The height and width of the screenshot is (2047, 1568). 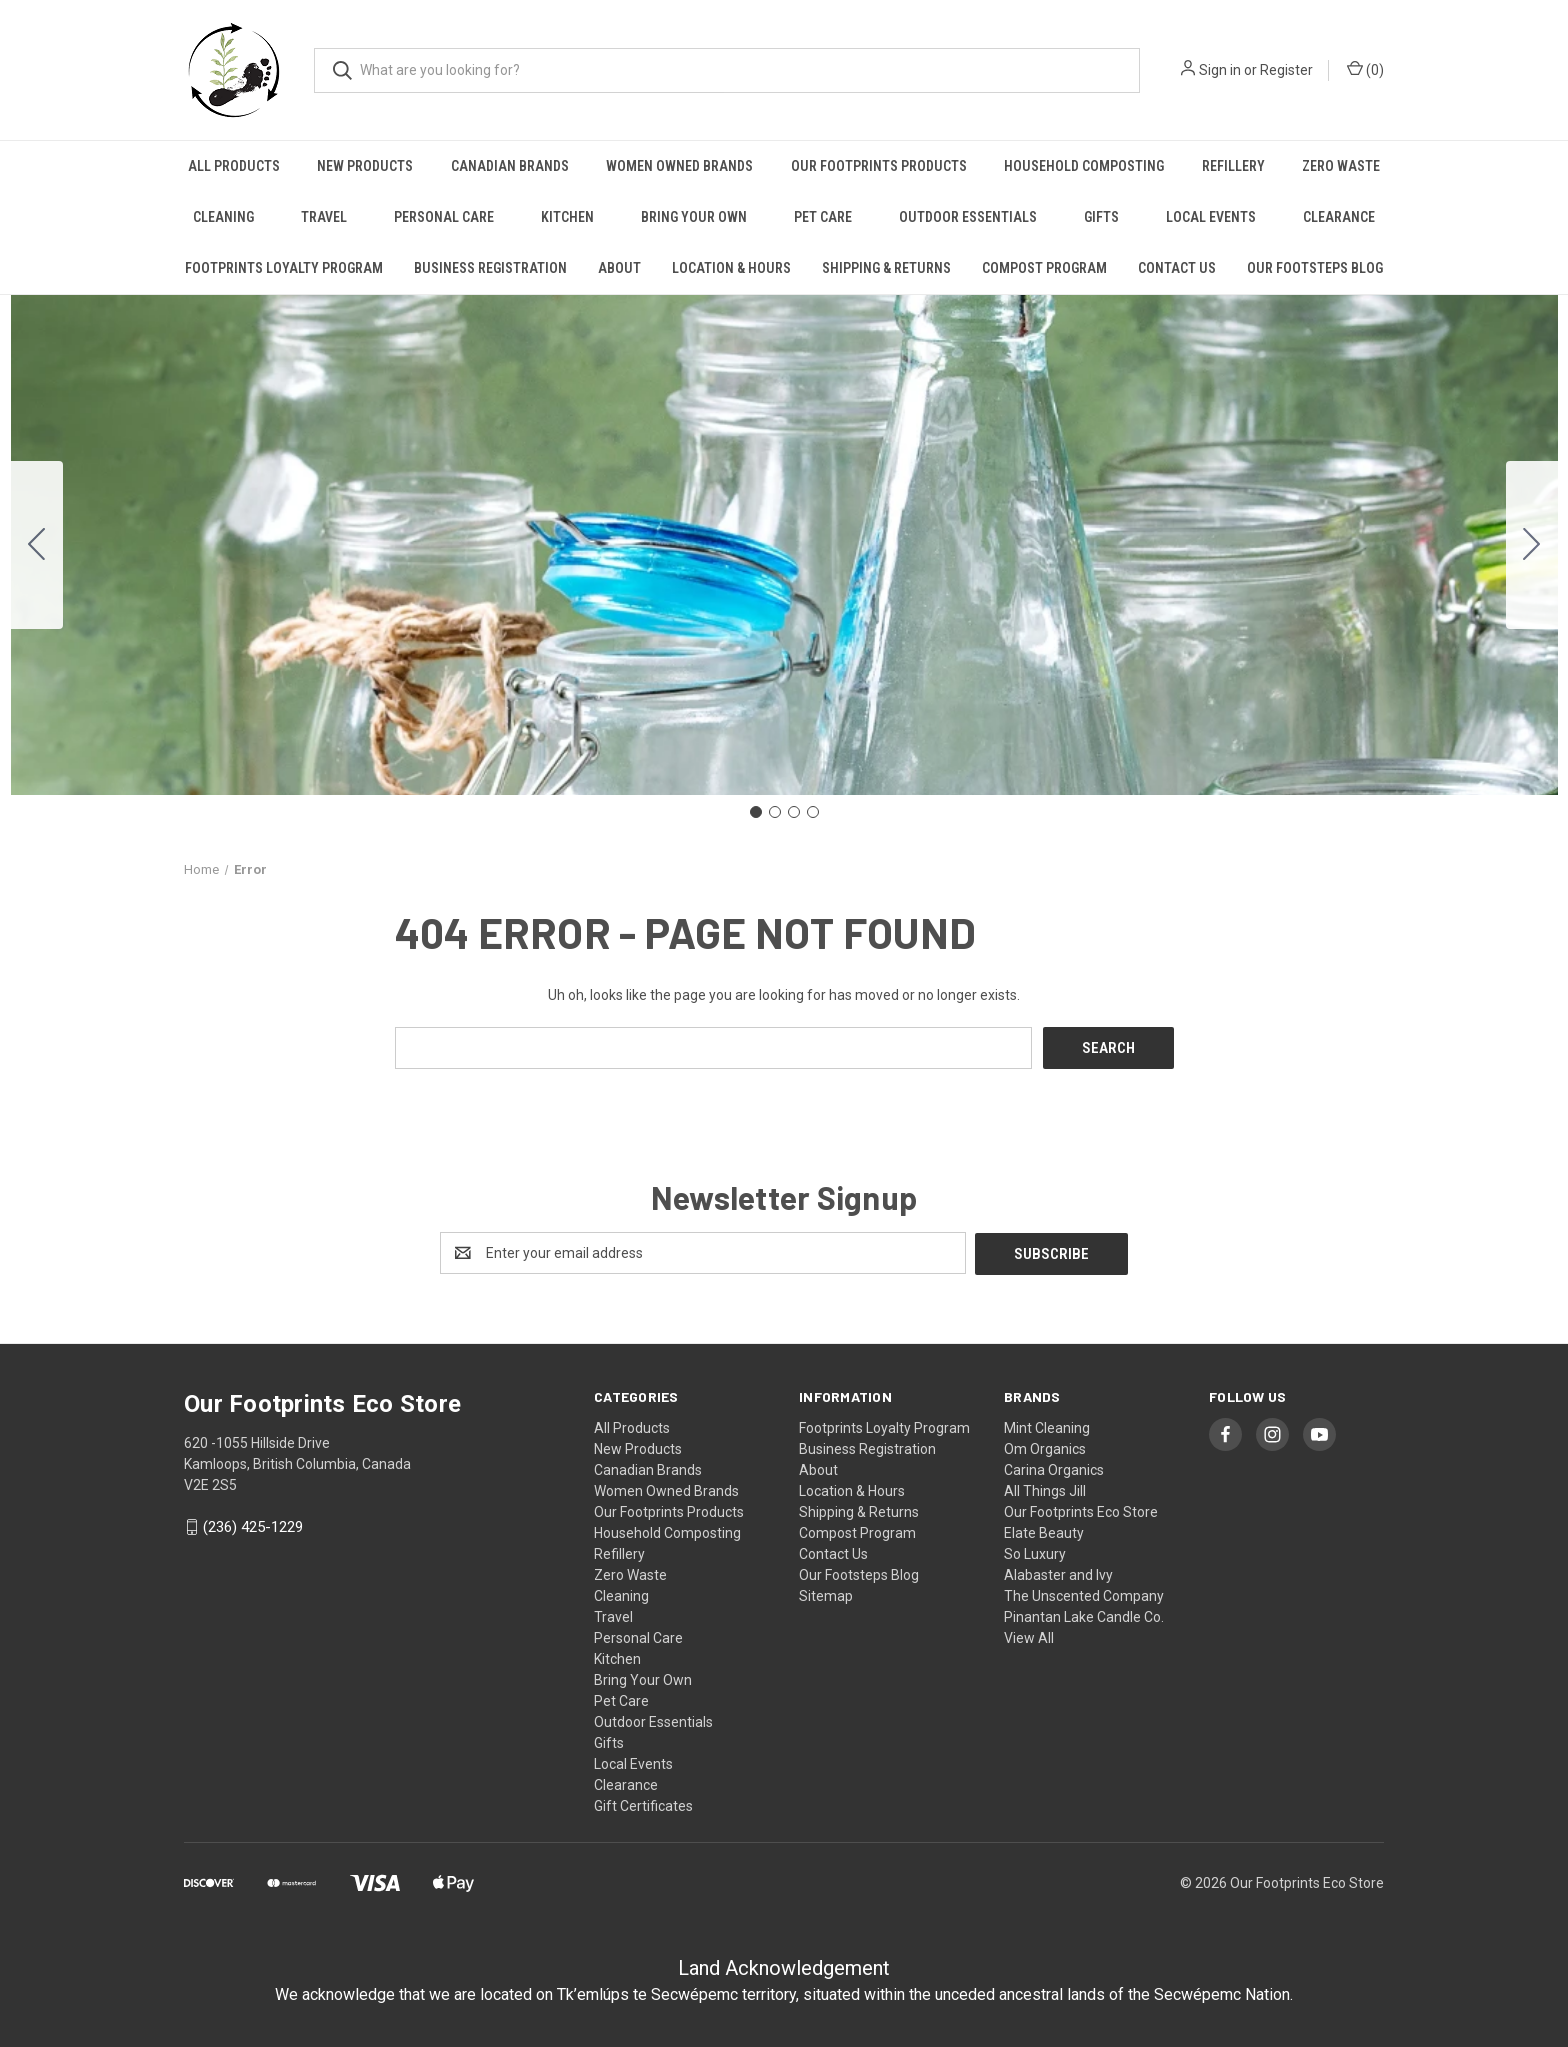 What do you see at coordinates (879, 166) in the screenshot?
I see `Our Footprints Products` at bounding box center [879, 166].